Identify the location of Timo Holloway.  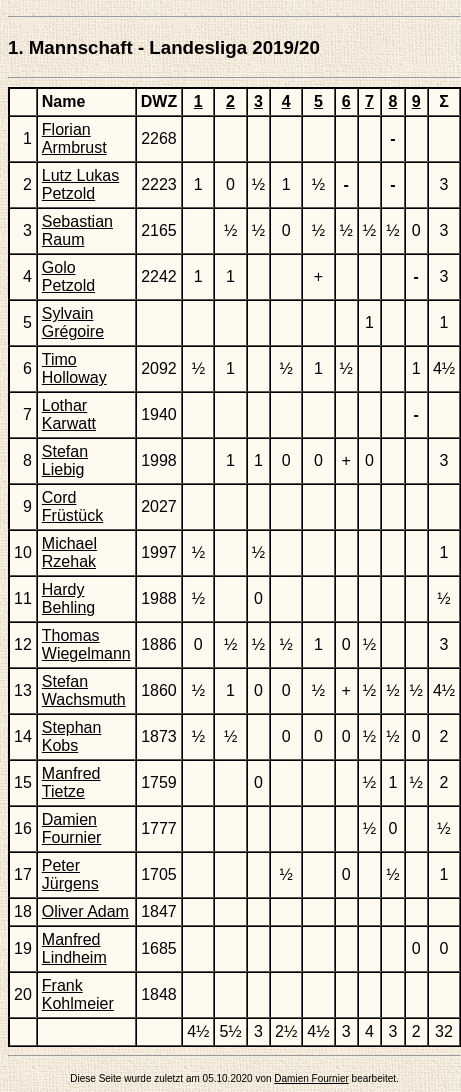
(74, 368).